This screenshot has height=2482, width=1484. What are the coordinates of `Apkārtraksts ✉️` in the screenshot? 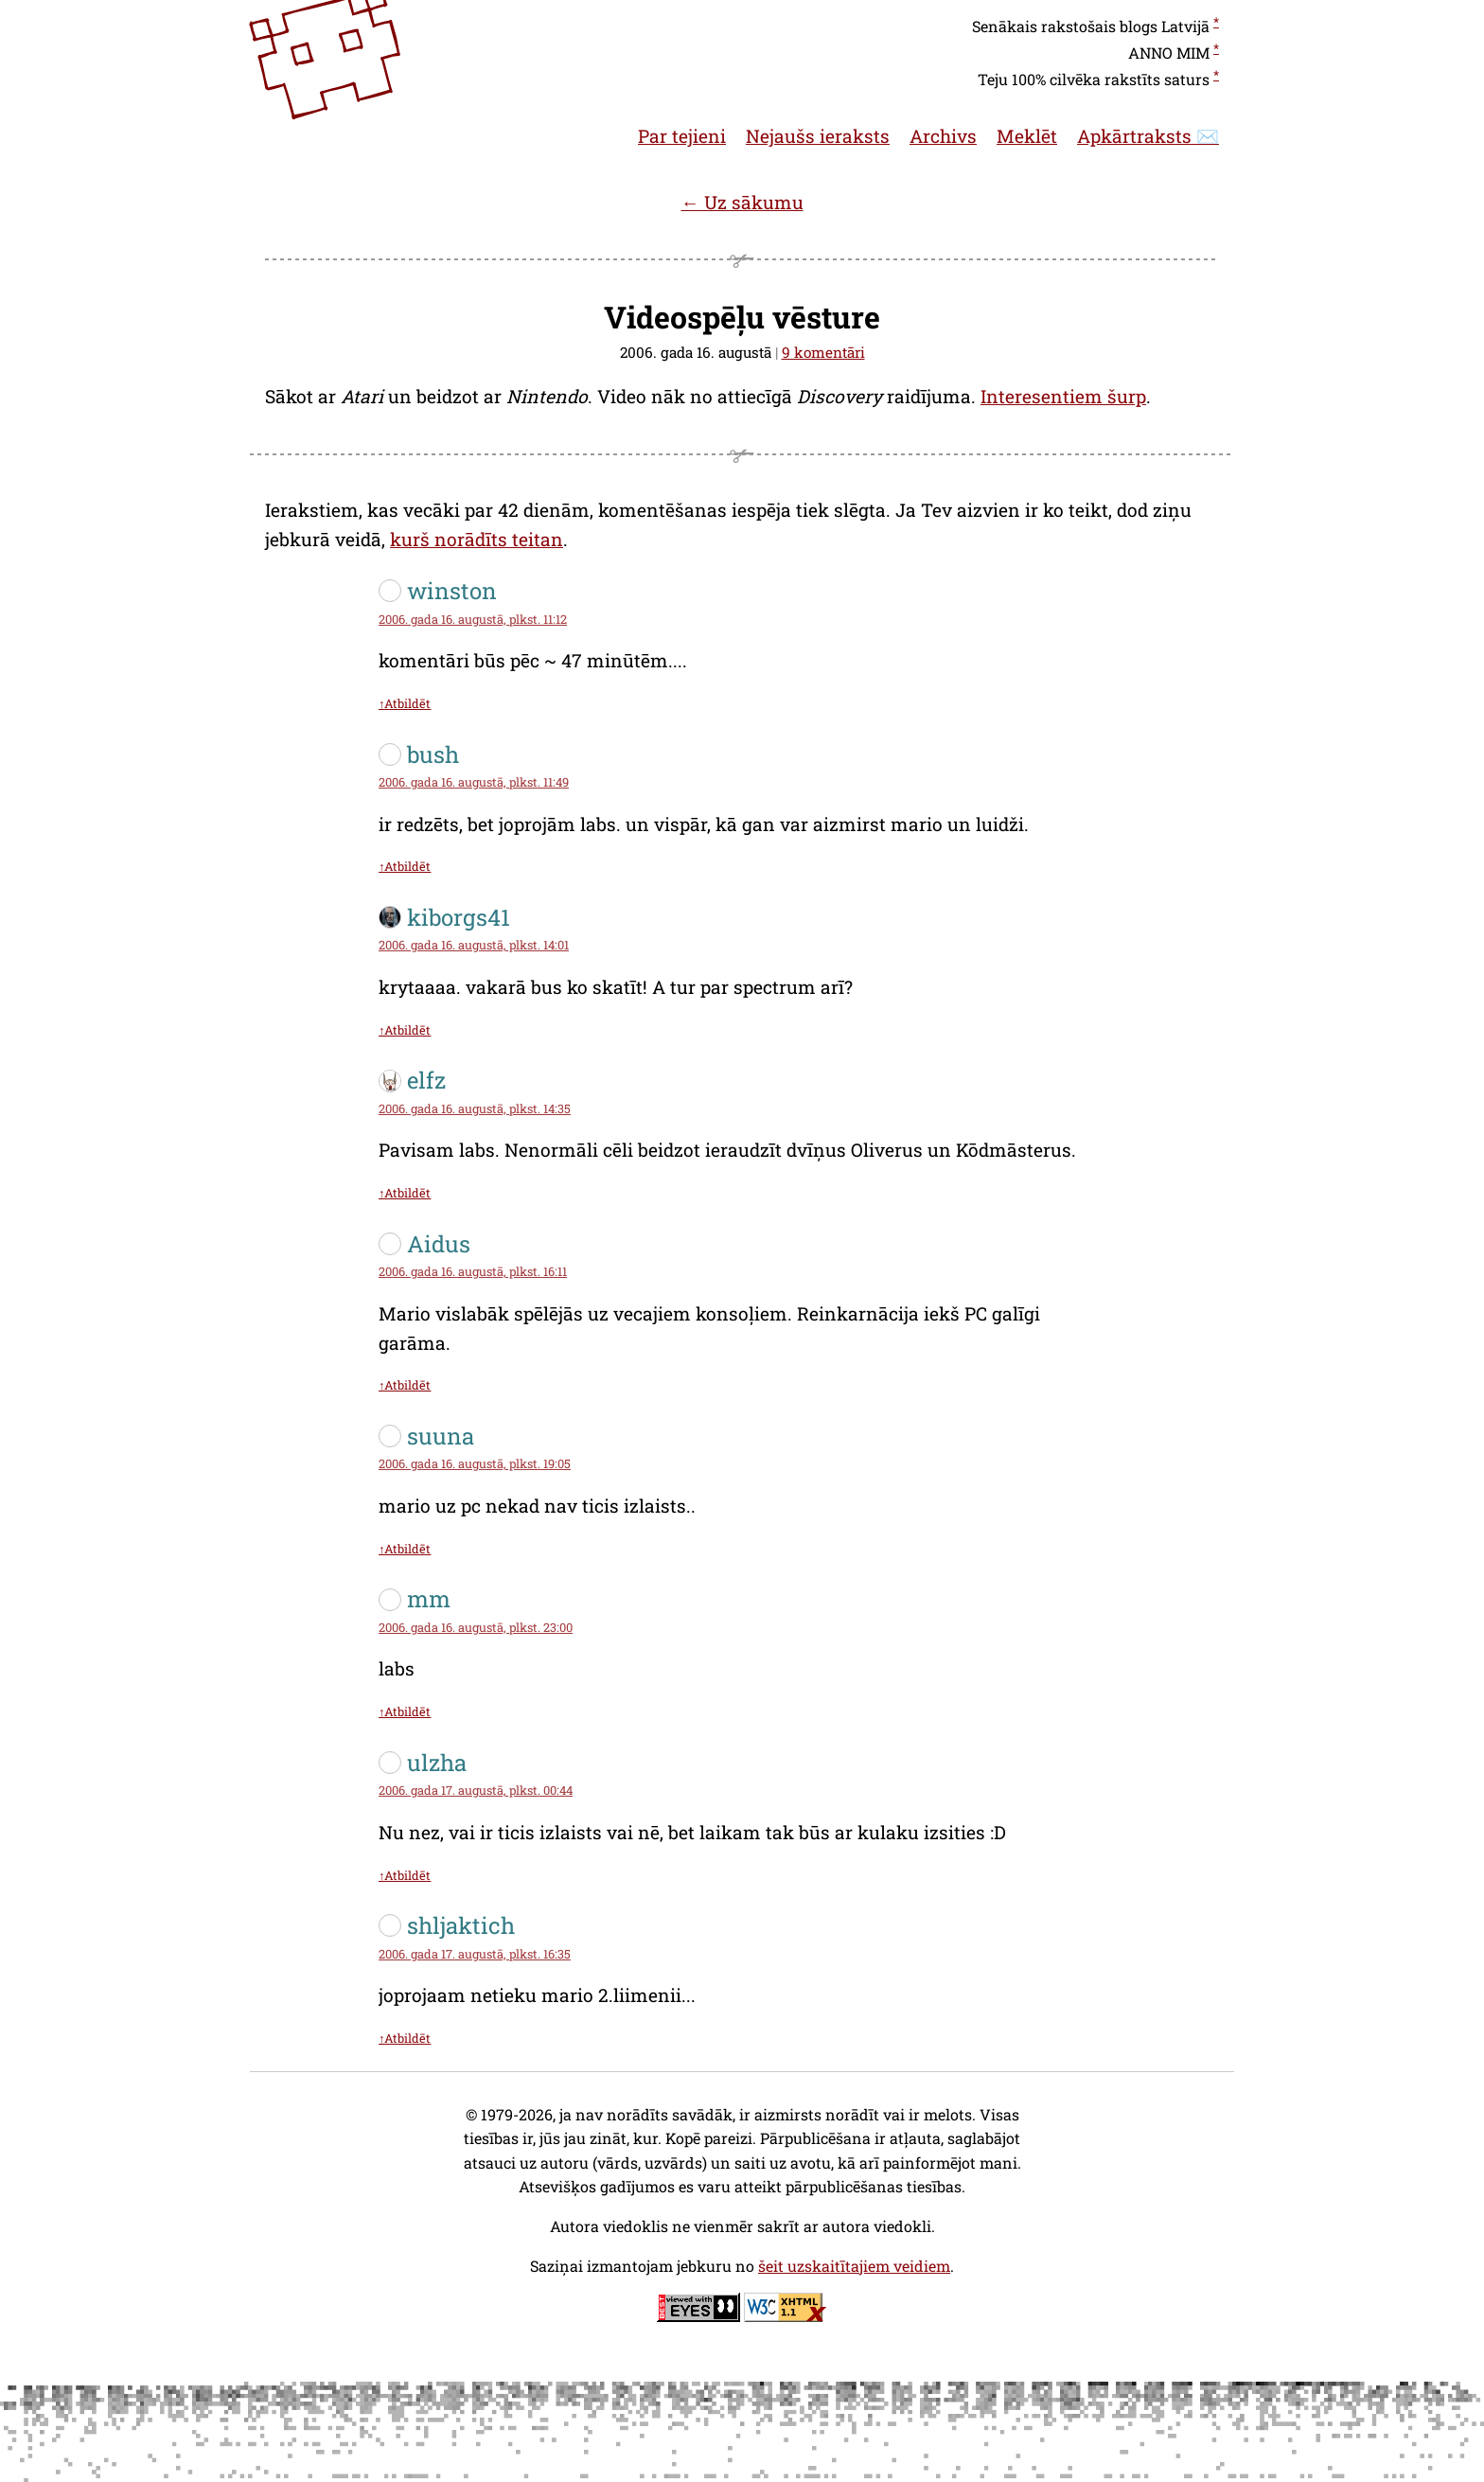 It's located at (1148, 136).